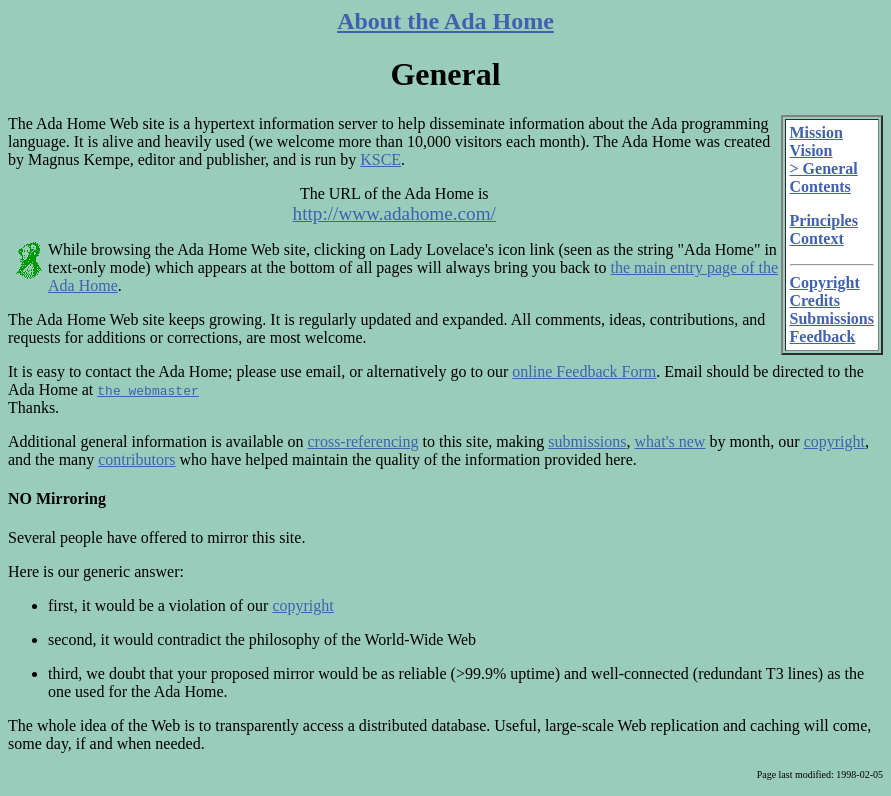 The height and width of the screenshot is (796, 891). I want to click on > General, so click(824, 168).